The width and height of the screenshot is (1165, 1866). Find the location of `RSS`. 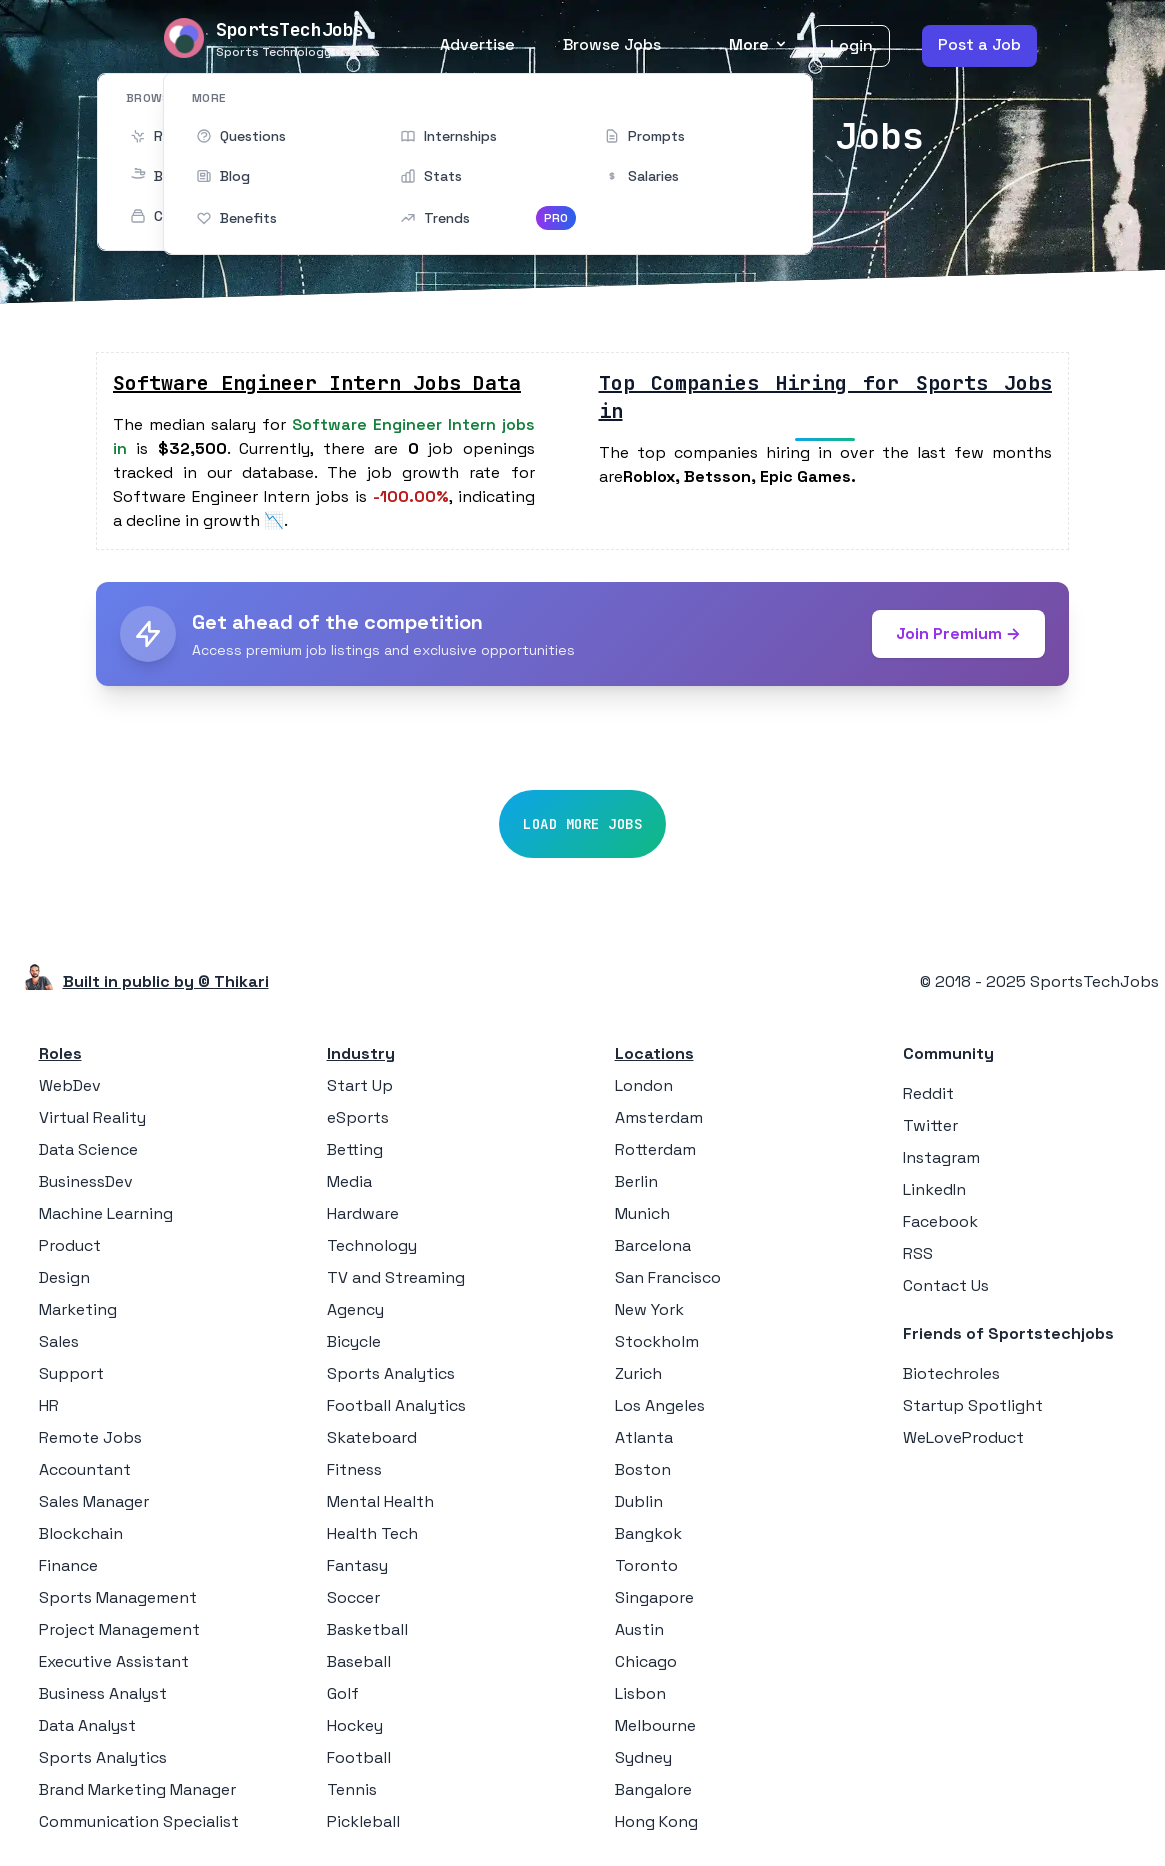

RSS is located at coordinates (918, 1253).